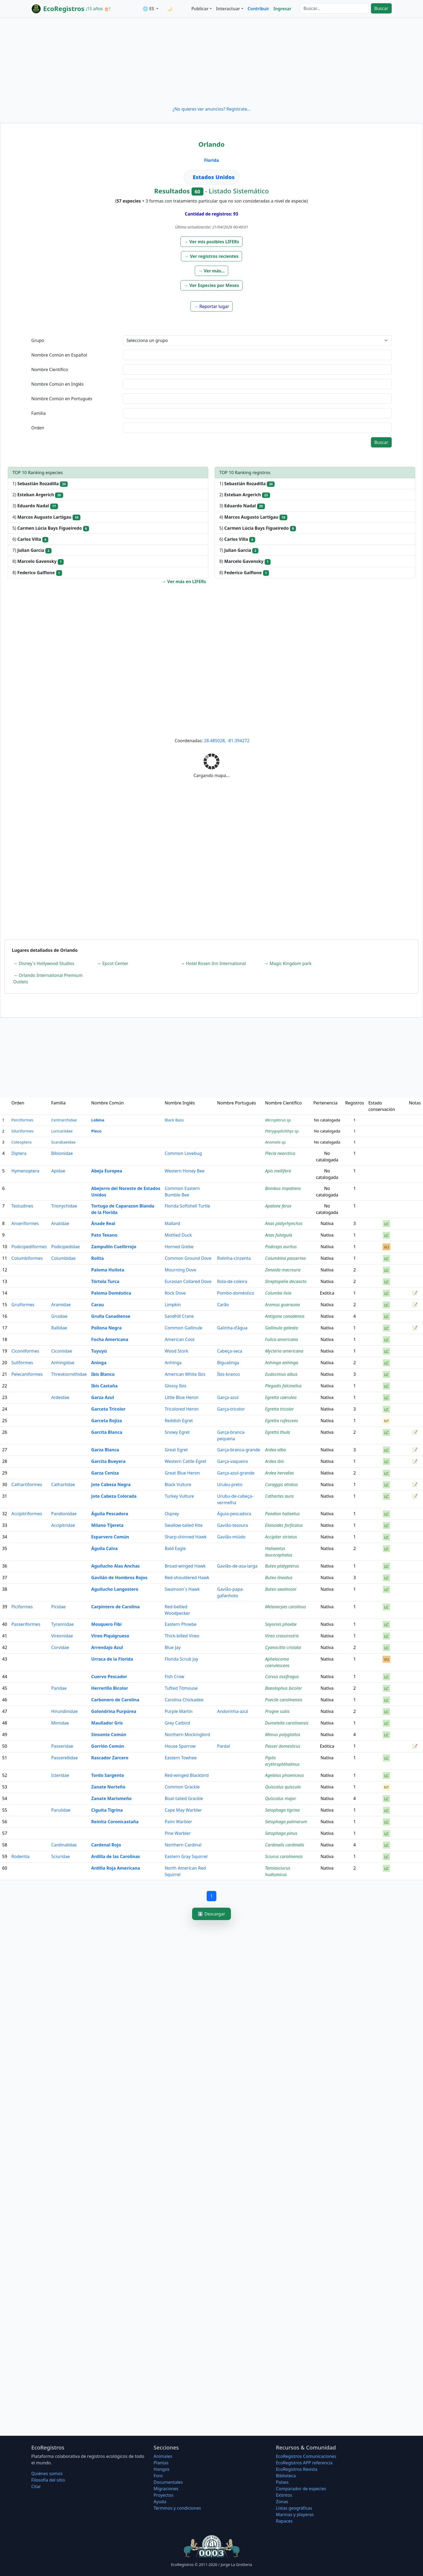  I want to click on Bombus impatiens, so click(283, 1188).